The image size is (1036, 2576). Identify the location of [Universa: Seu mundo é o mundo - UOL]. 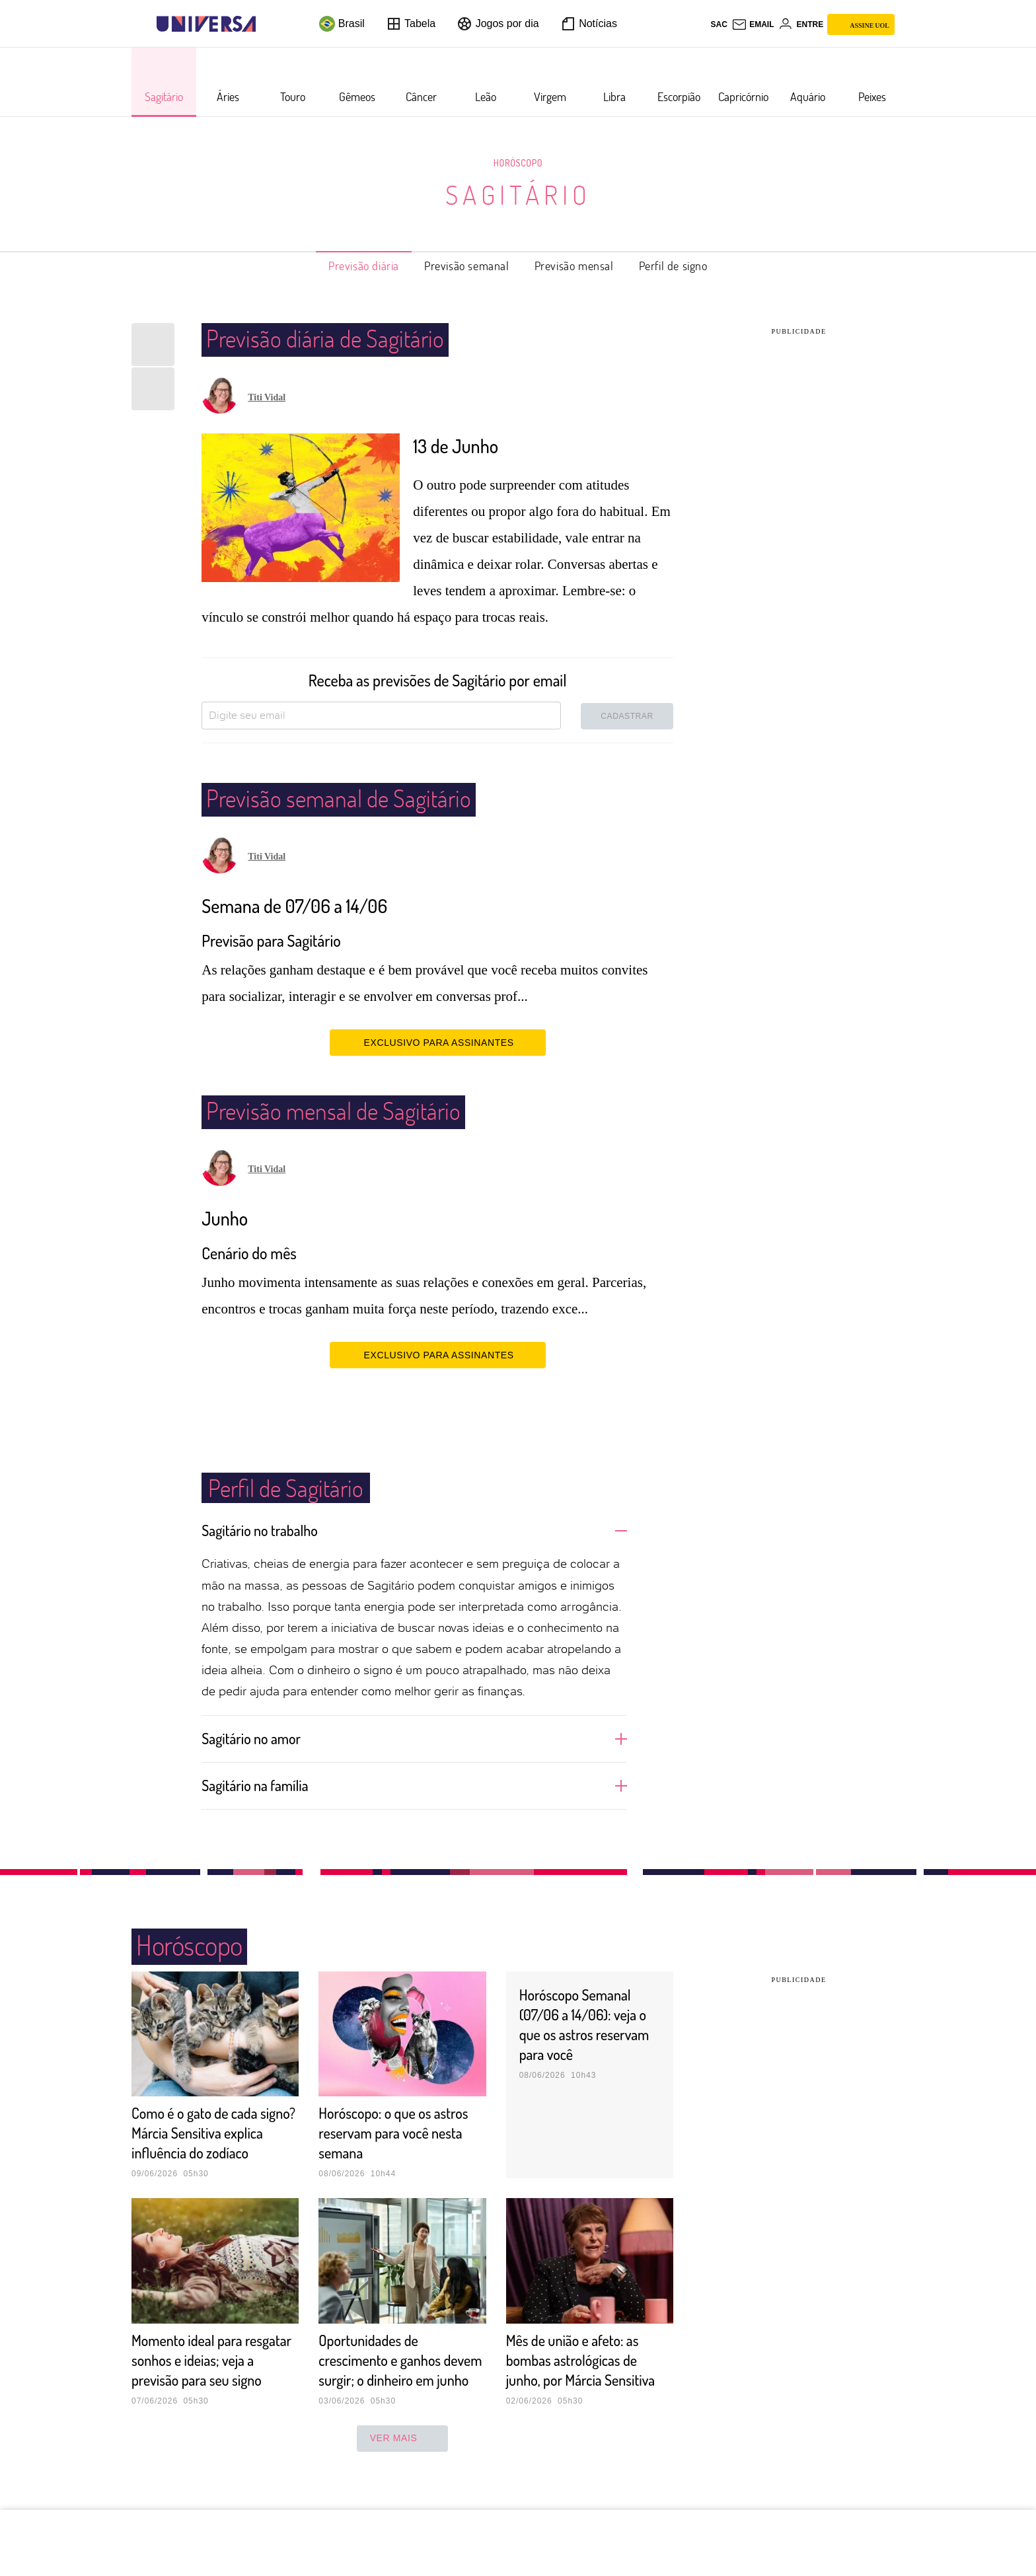
(206, 24).